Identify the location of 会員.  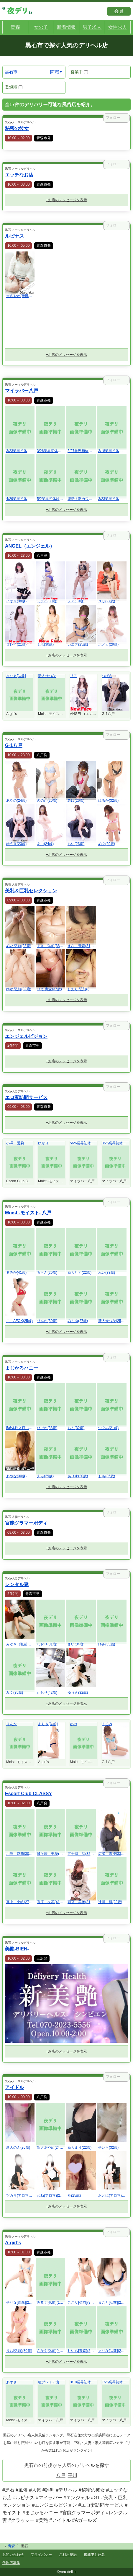
(119, 11).